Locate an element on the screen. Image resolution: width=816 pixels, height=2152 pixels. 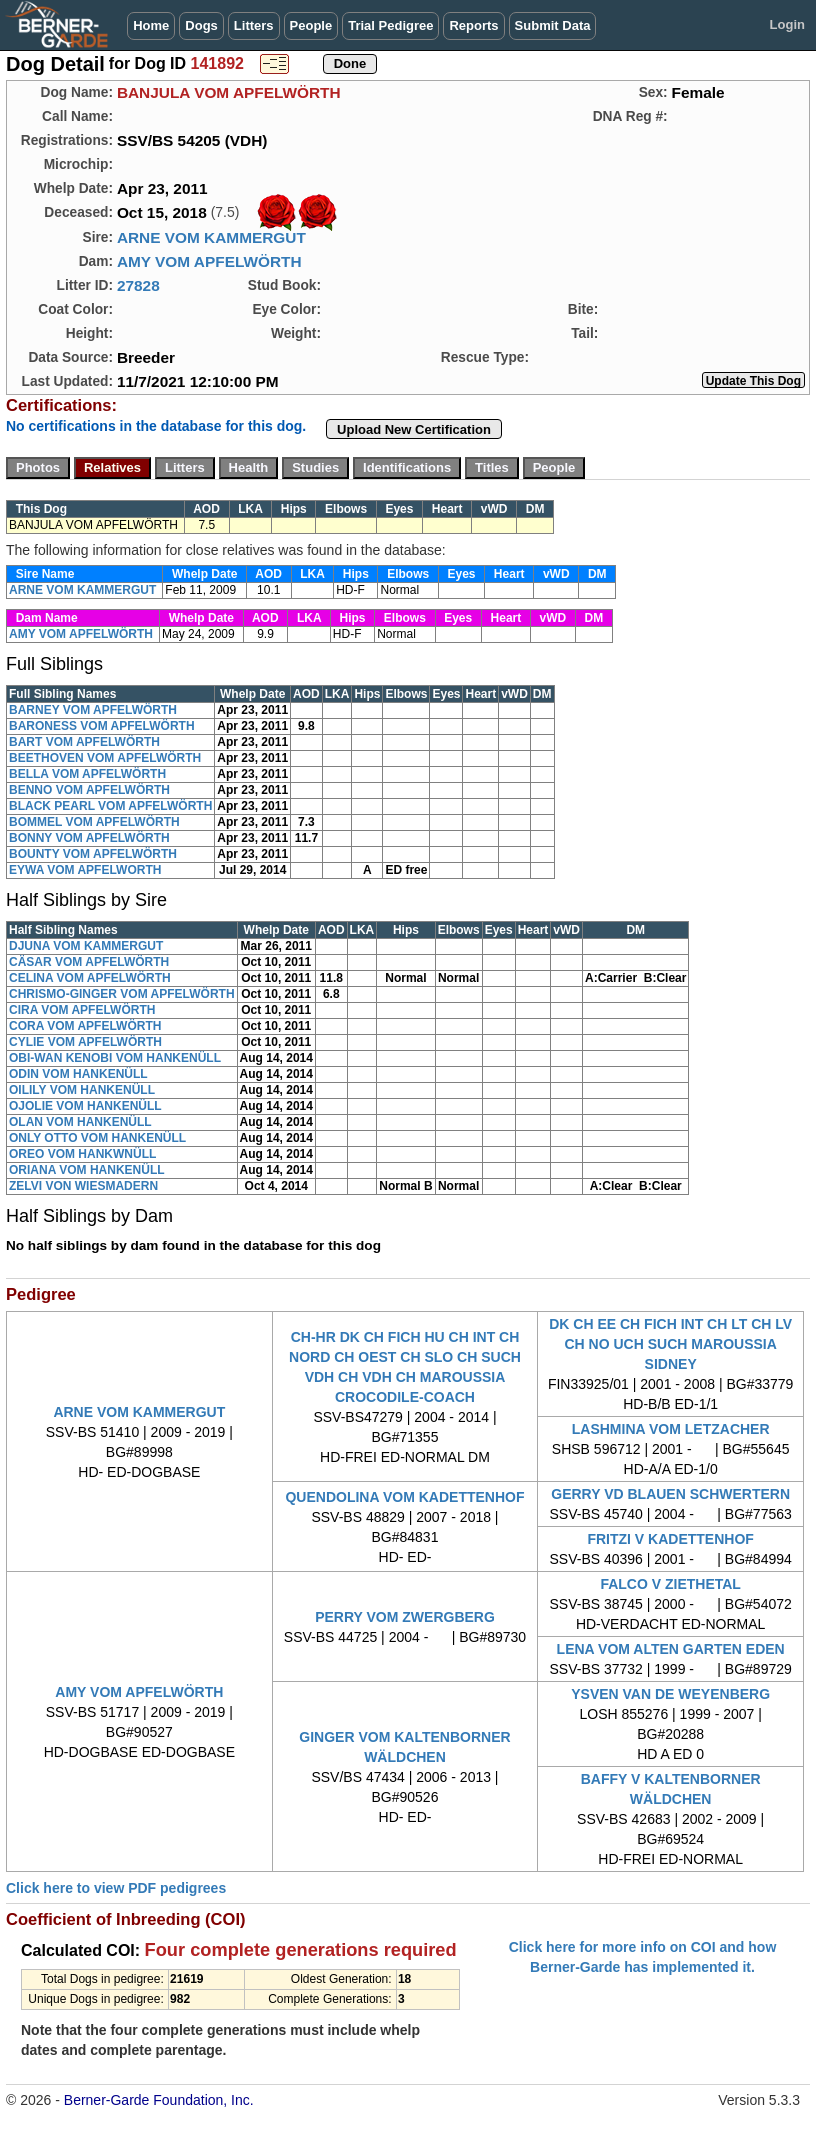
CHRISMO-GINGER VOM APFELWÖRTH is located at coordinates (122, 994).